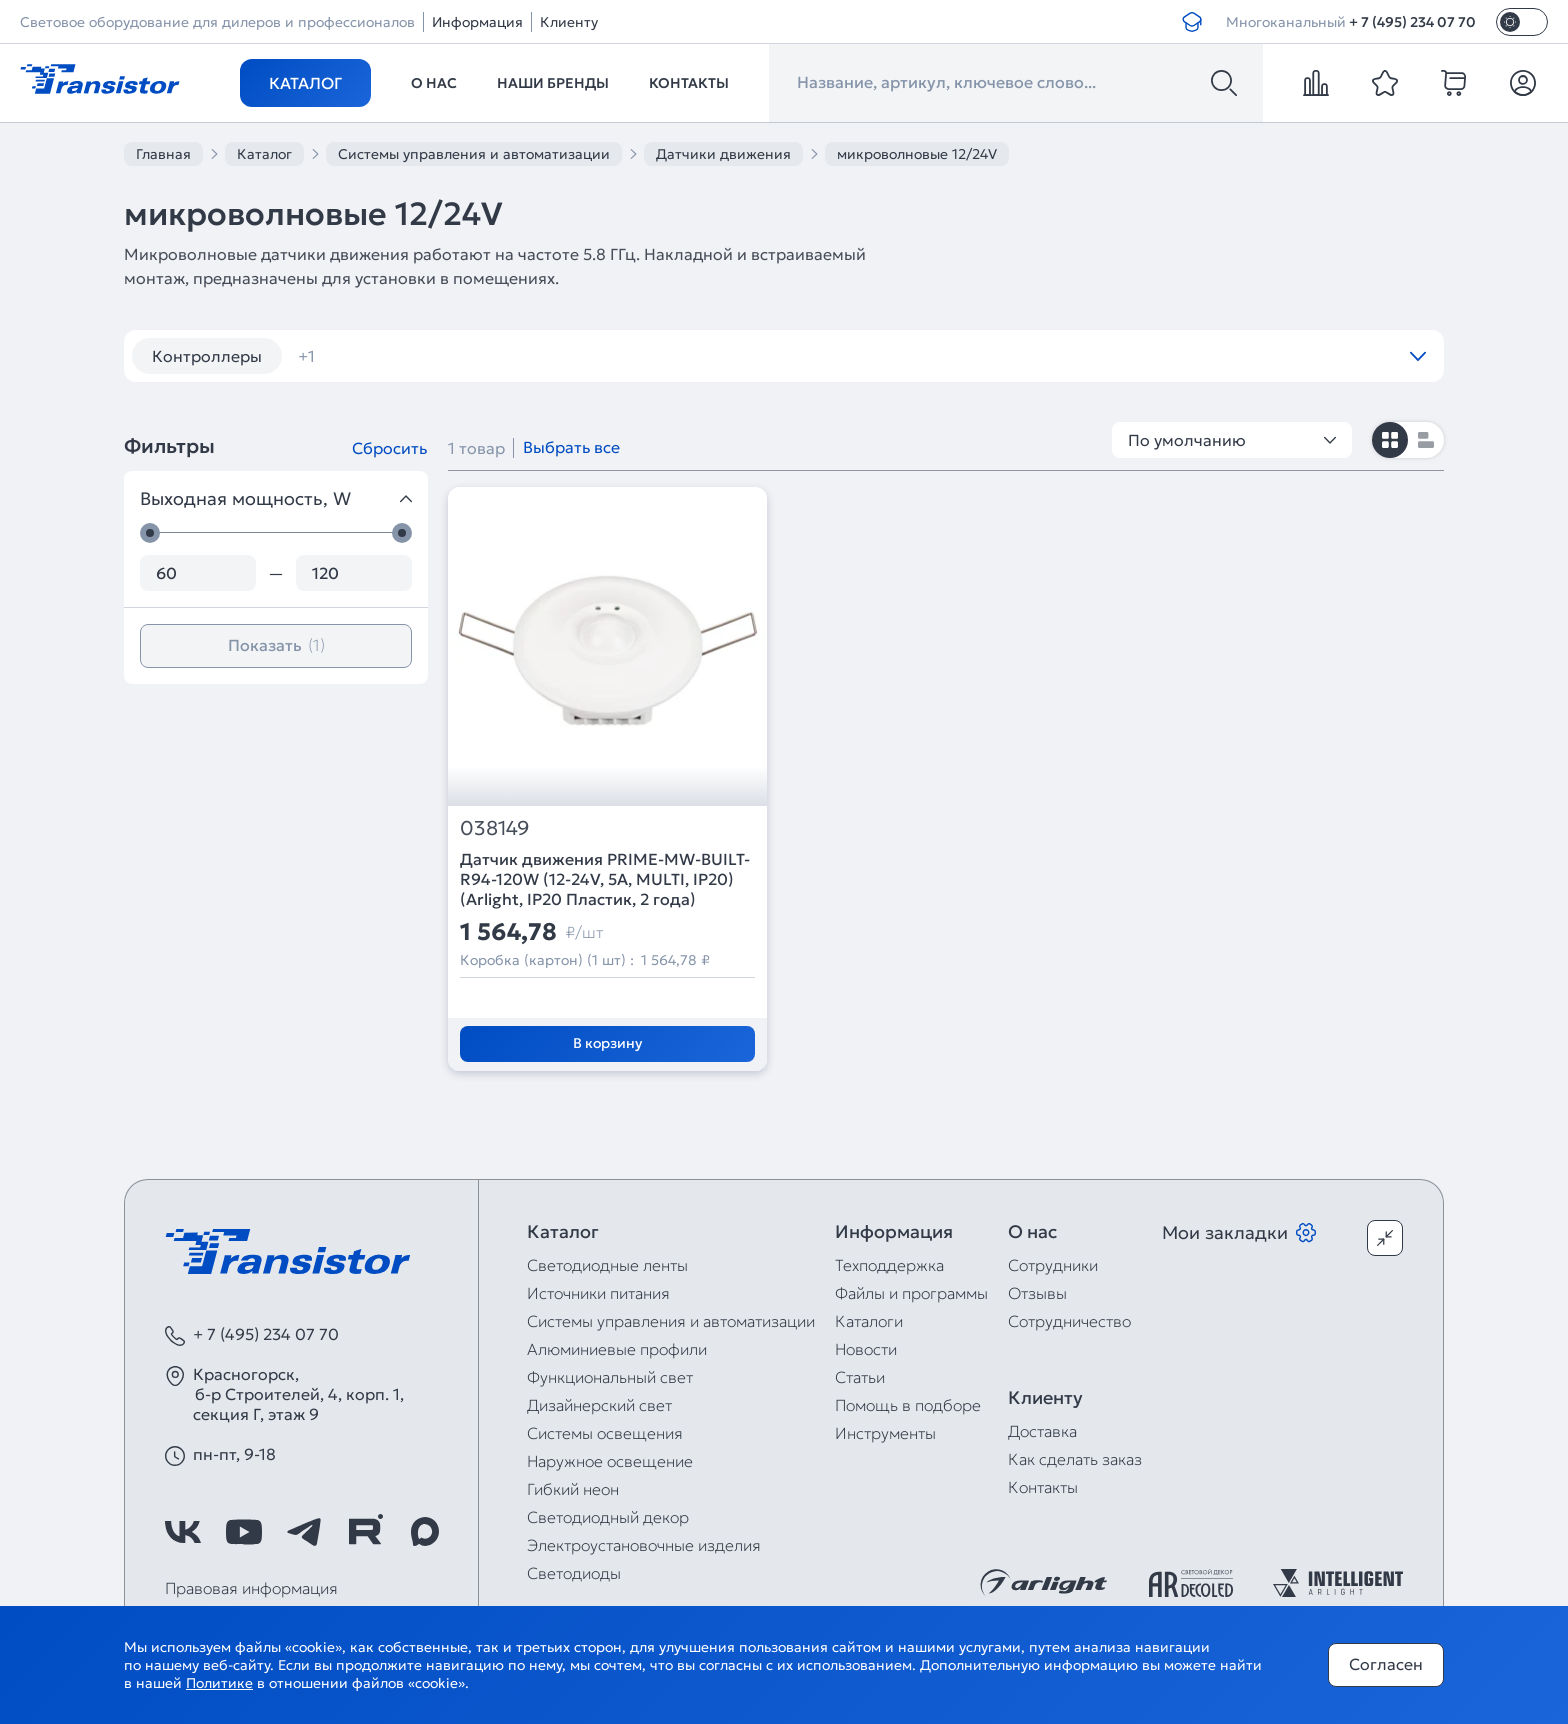 The height and width of the screenshot is (1724, 1568). I want to click on Политике, so click(219, 1683).